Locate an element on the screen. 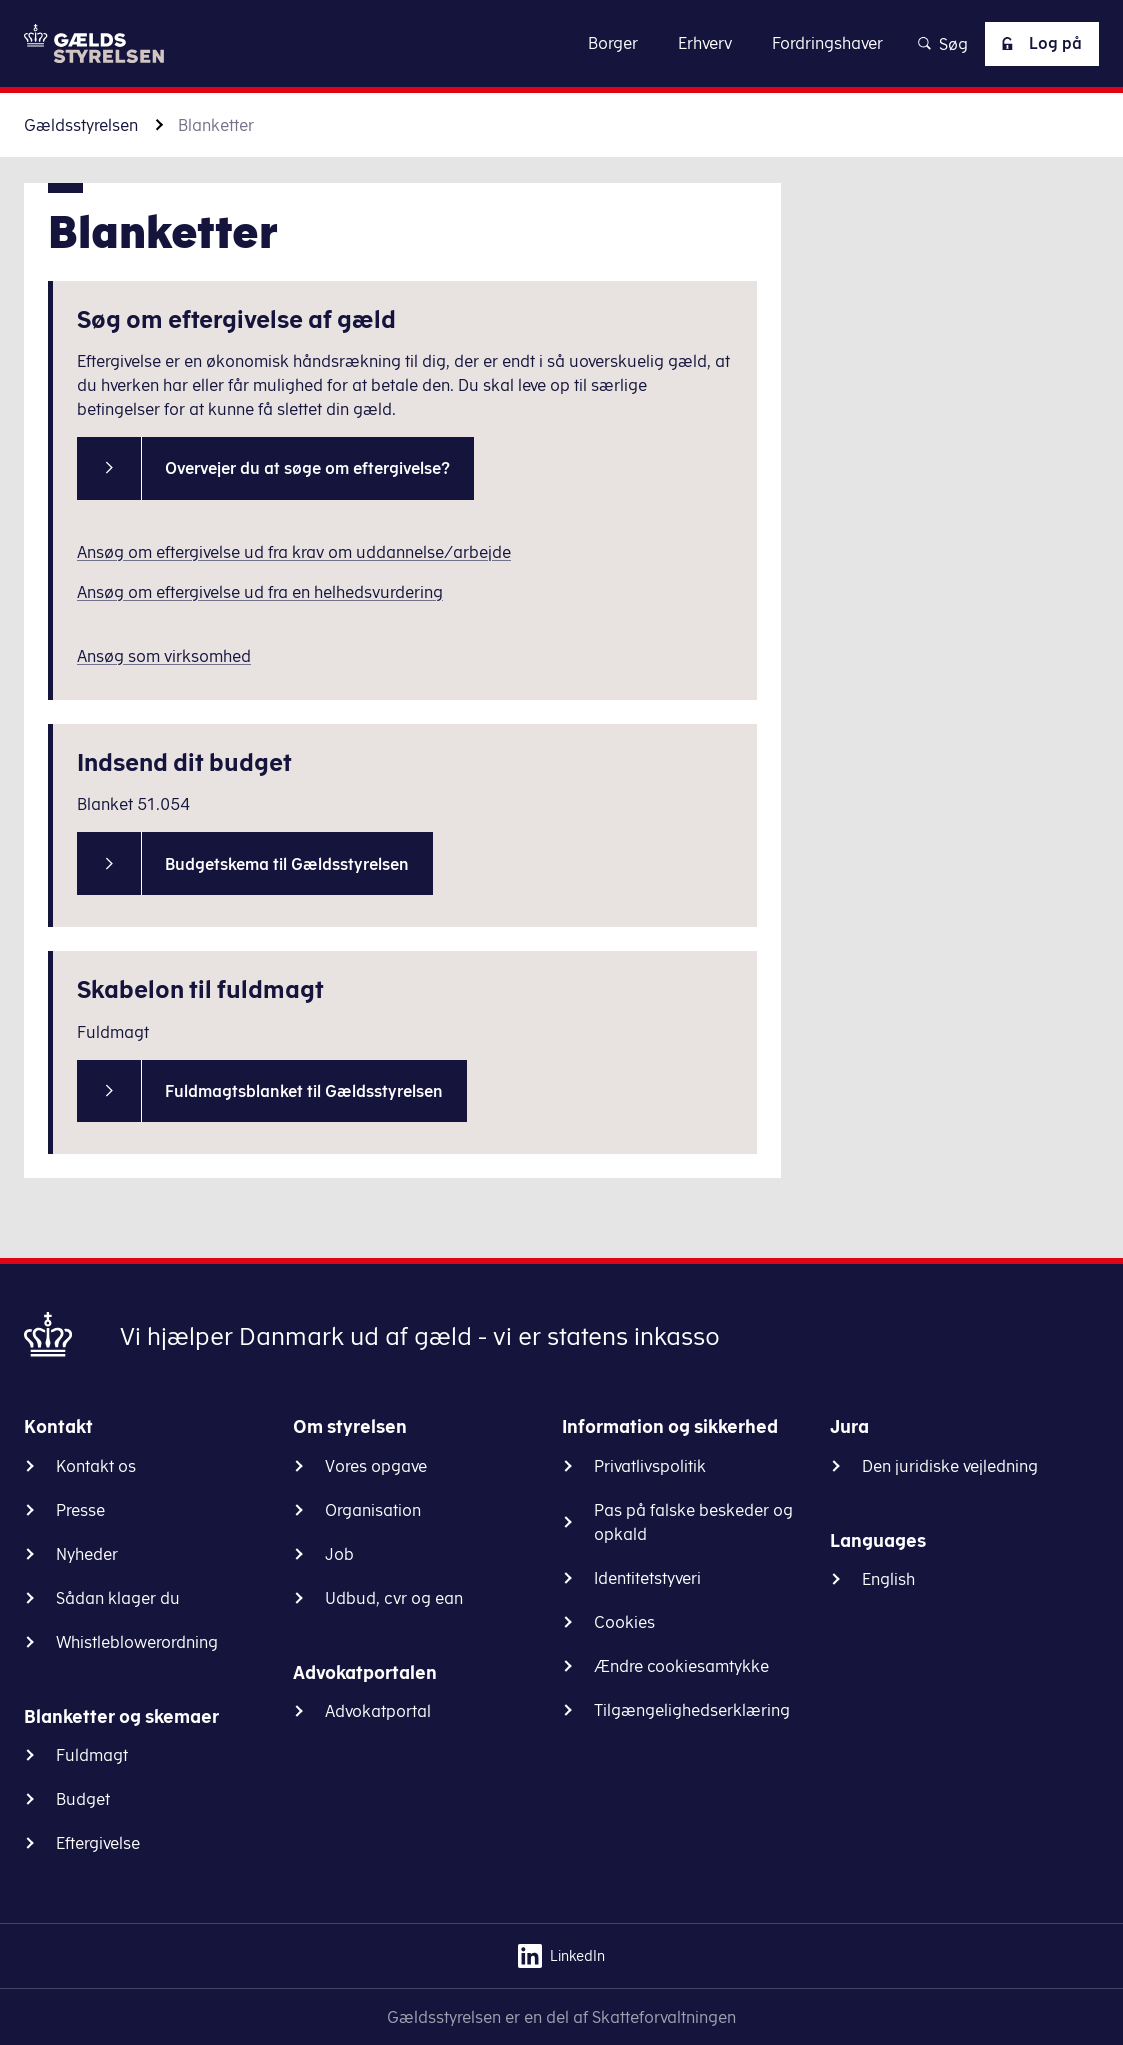 This screenshot has width=1123, height=2045. Identitetstyveri is located at coordinates (647, 1578).